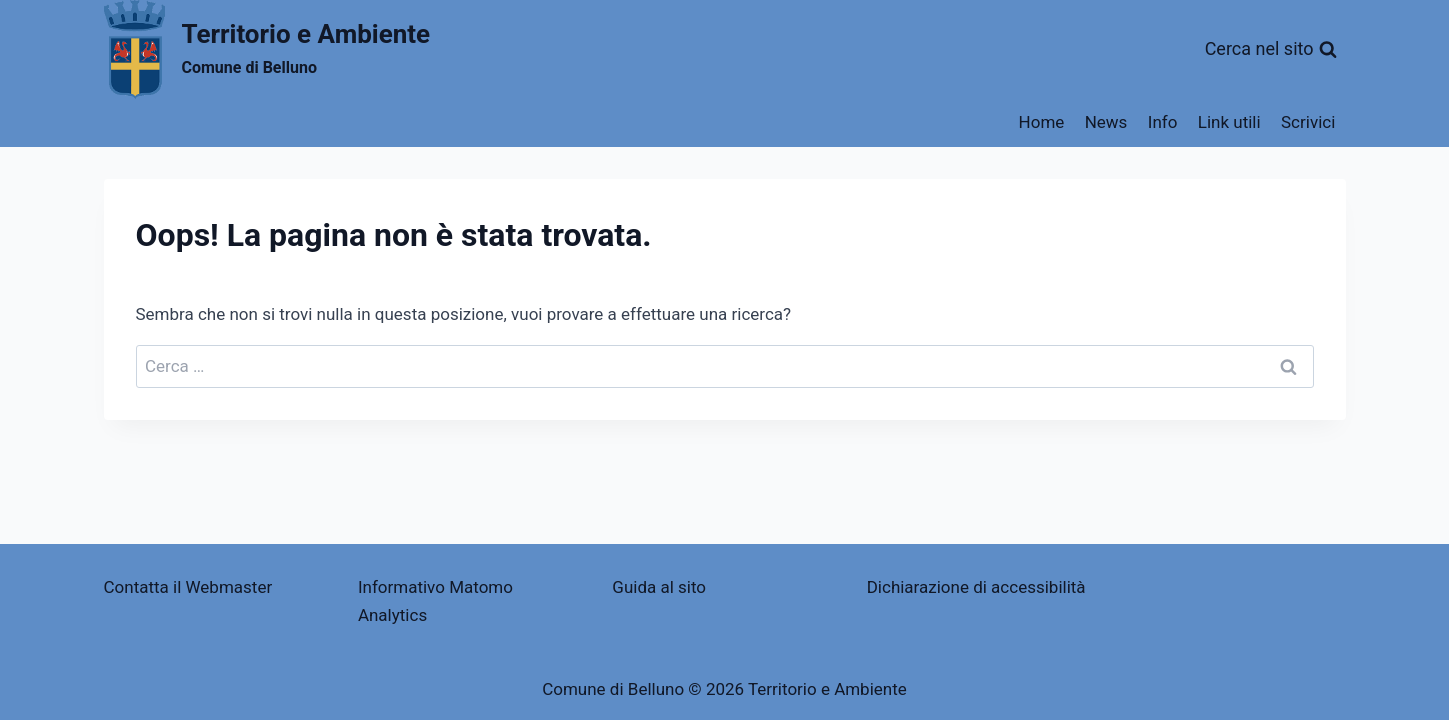 The image size is (1449, 720). Describe the element at coordinates (1163, 122) in the screenshot. I see `Info` at that location.